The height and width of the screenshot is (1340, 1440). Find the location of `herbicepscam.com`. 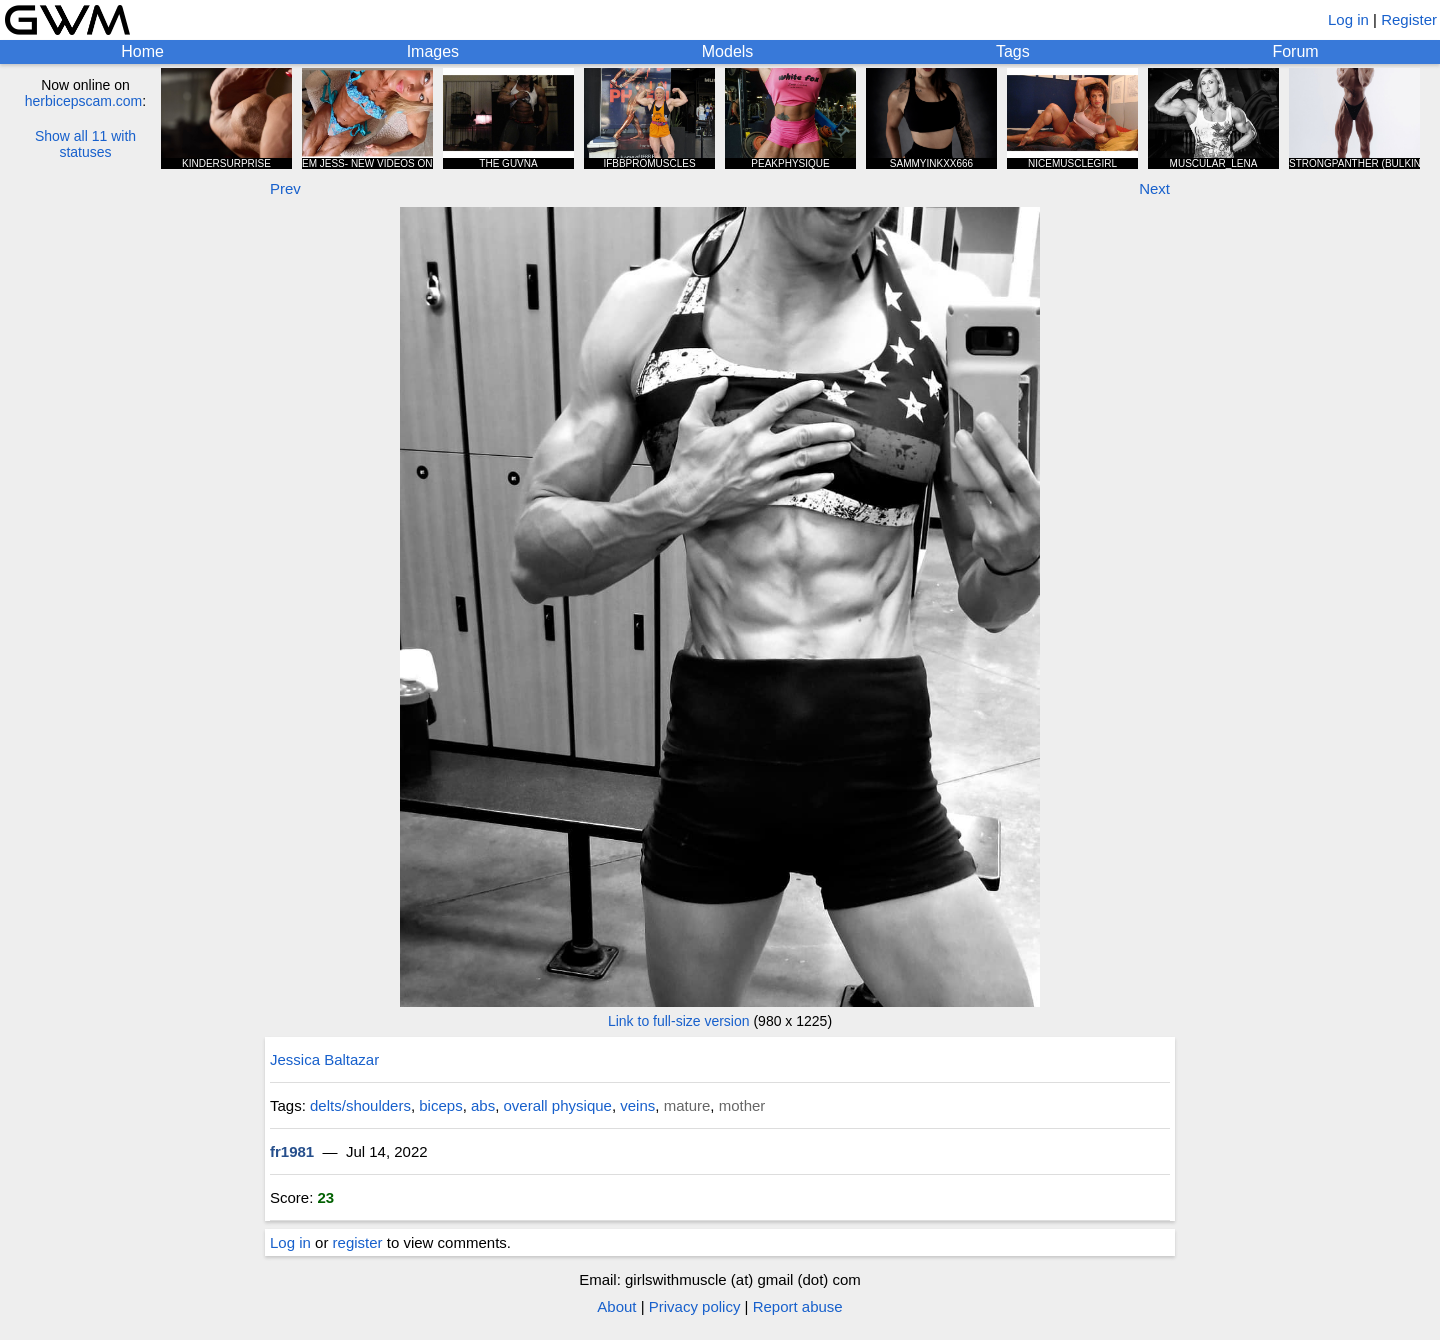

herbicepscam.com is located at coordinates (84, 101).